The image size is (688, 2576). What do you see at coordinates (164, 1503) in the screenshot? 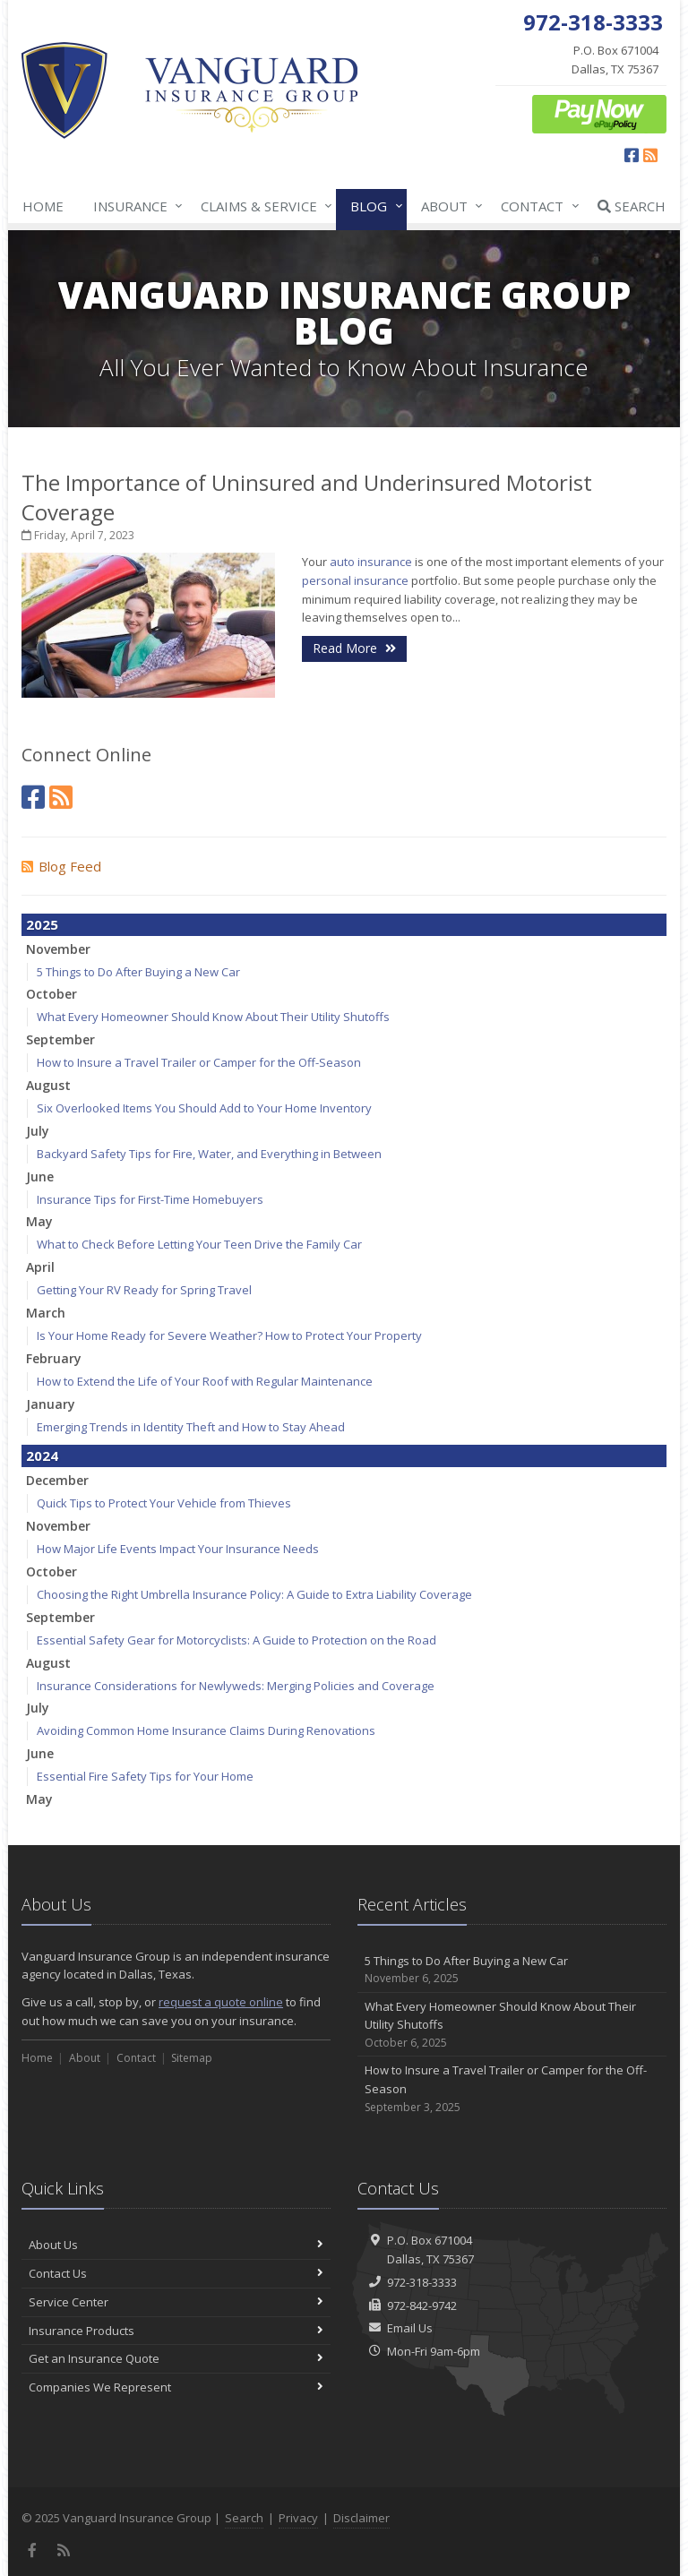
I see `Quick Tips to Protect Your Vehicle from Thieves` at bounding box center [164, 1503].